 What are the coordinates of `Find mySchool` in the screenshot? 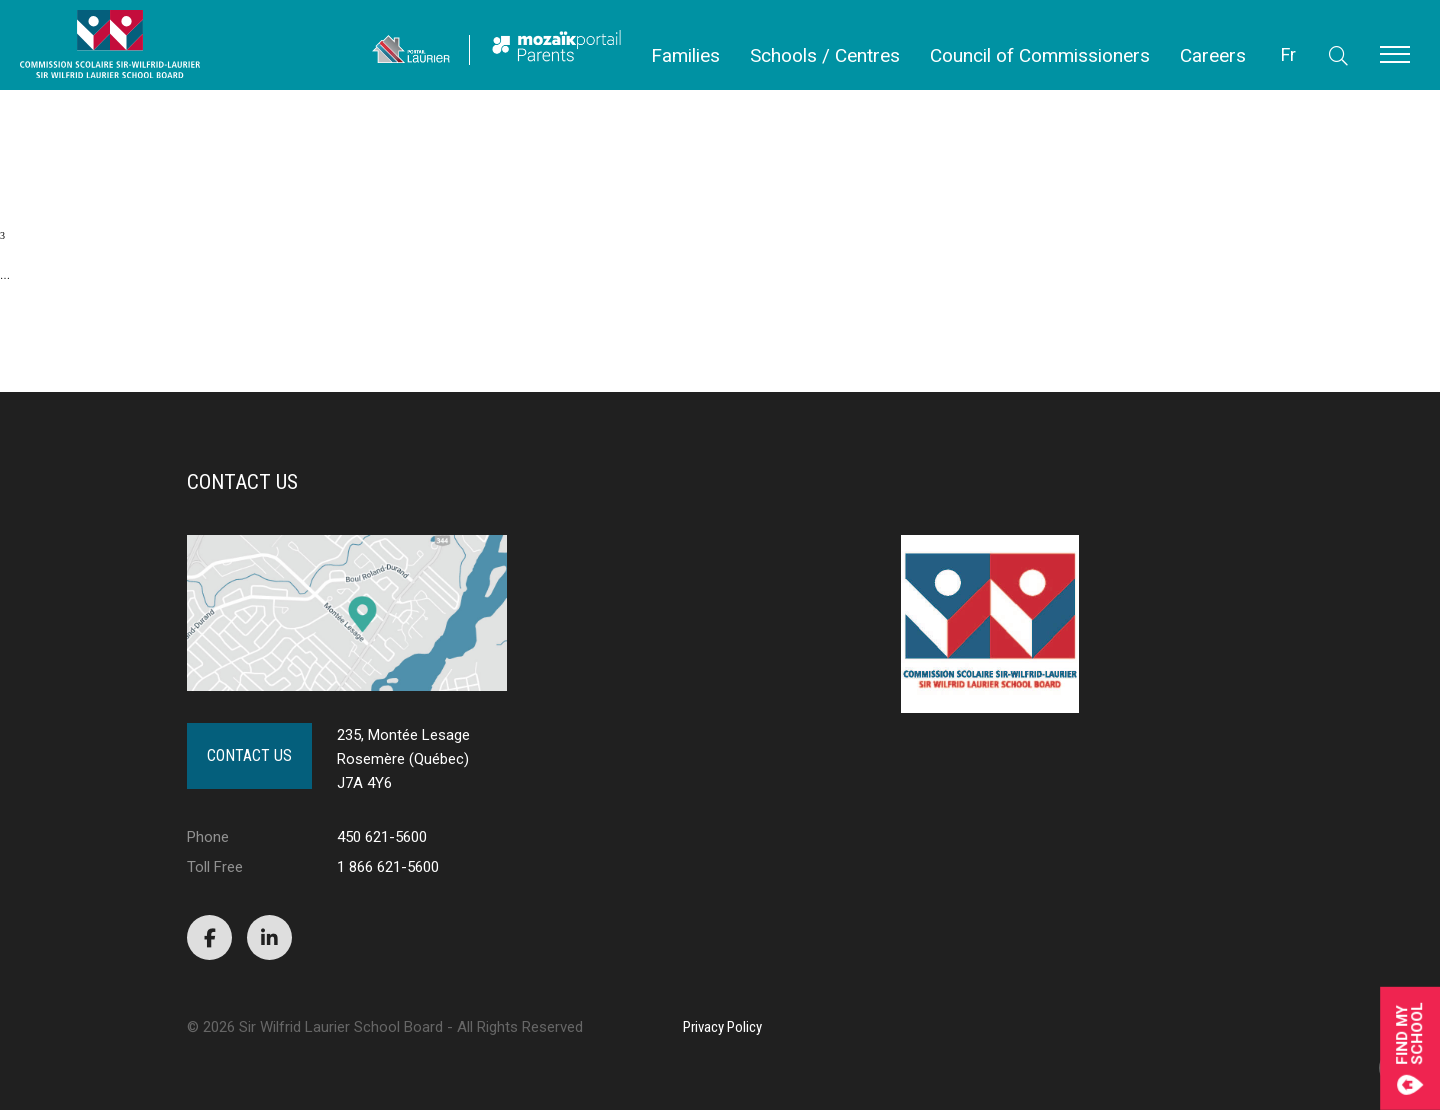 It's located at (1410, 1048).